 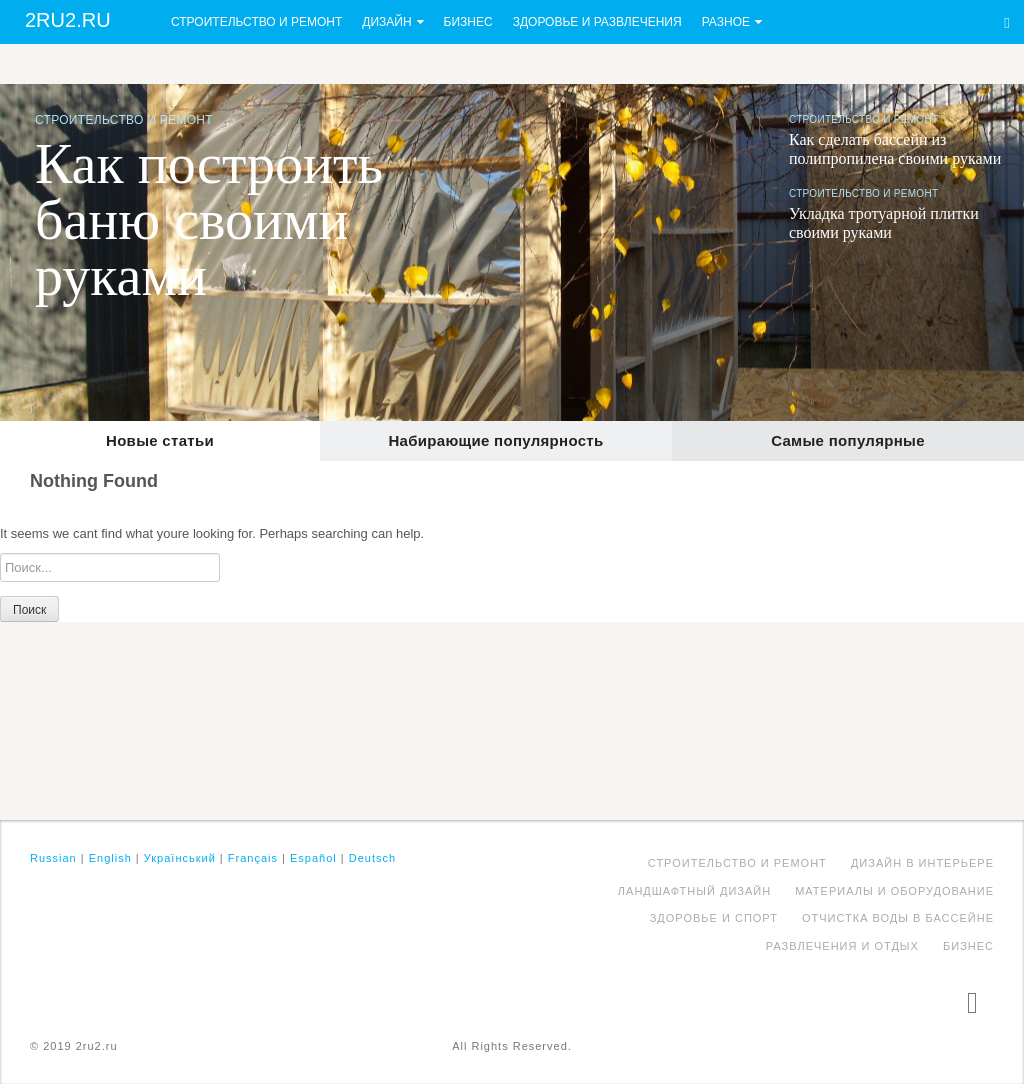 What do you see at coordinates (180, 858) in the screenshot?
I see `Український` at bounding box center [180, 858].